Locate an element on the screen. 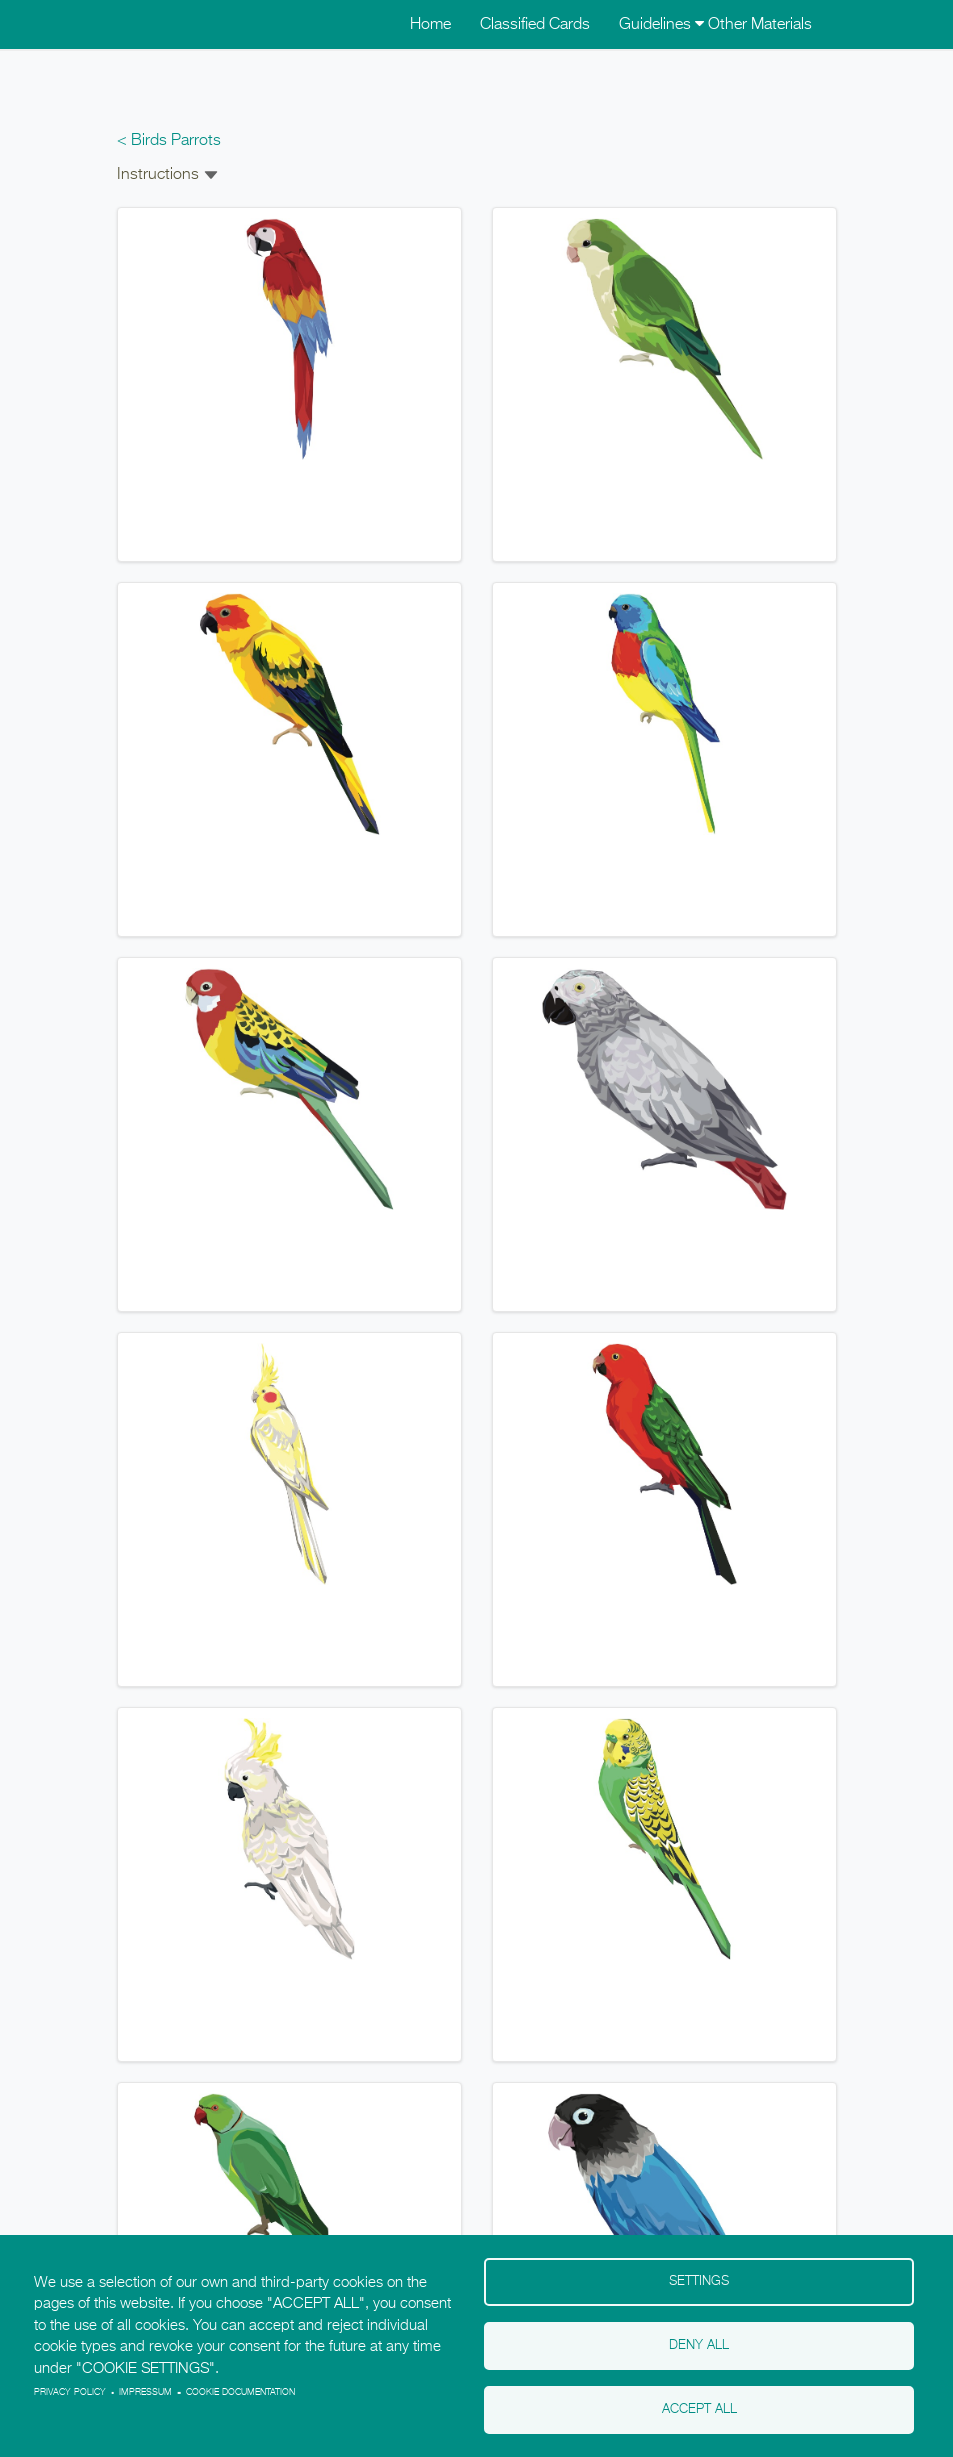  Privacy policy is located at coordinates (70, 2392).